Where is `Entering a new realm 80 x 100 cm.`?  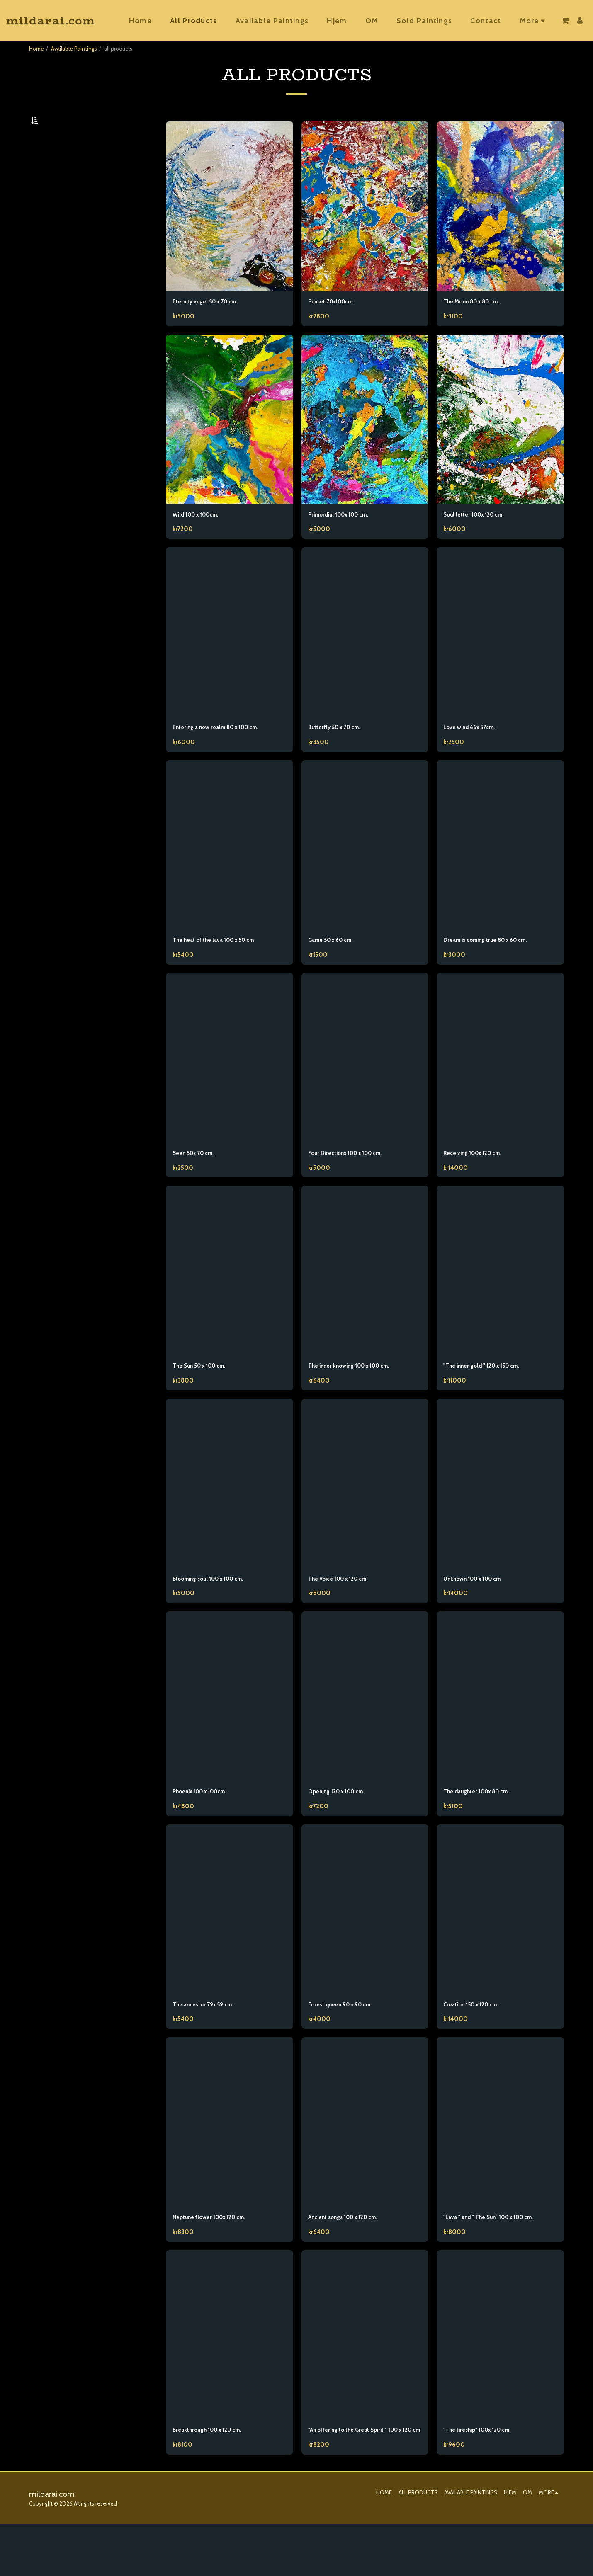
Entering a new realm 80 x 100 cm. is located at coordinates (226, 752).